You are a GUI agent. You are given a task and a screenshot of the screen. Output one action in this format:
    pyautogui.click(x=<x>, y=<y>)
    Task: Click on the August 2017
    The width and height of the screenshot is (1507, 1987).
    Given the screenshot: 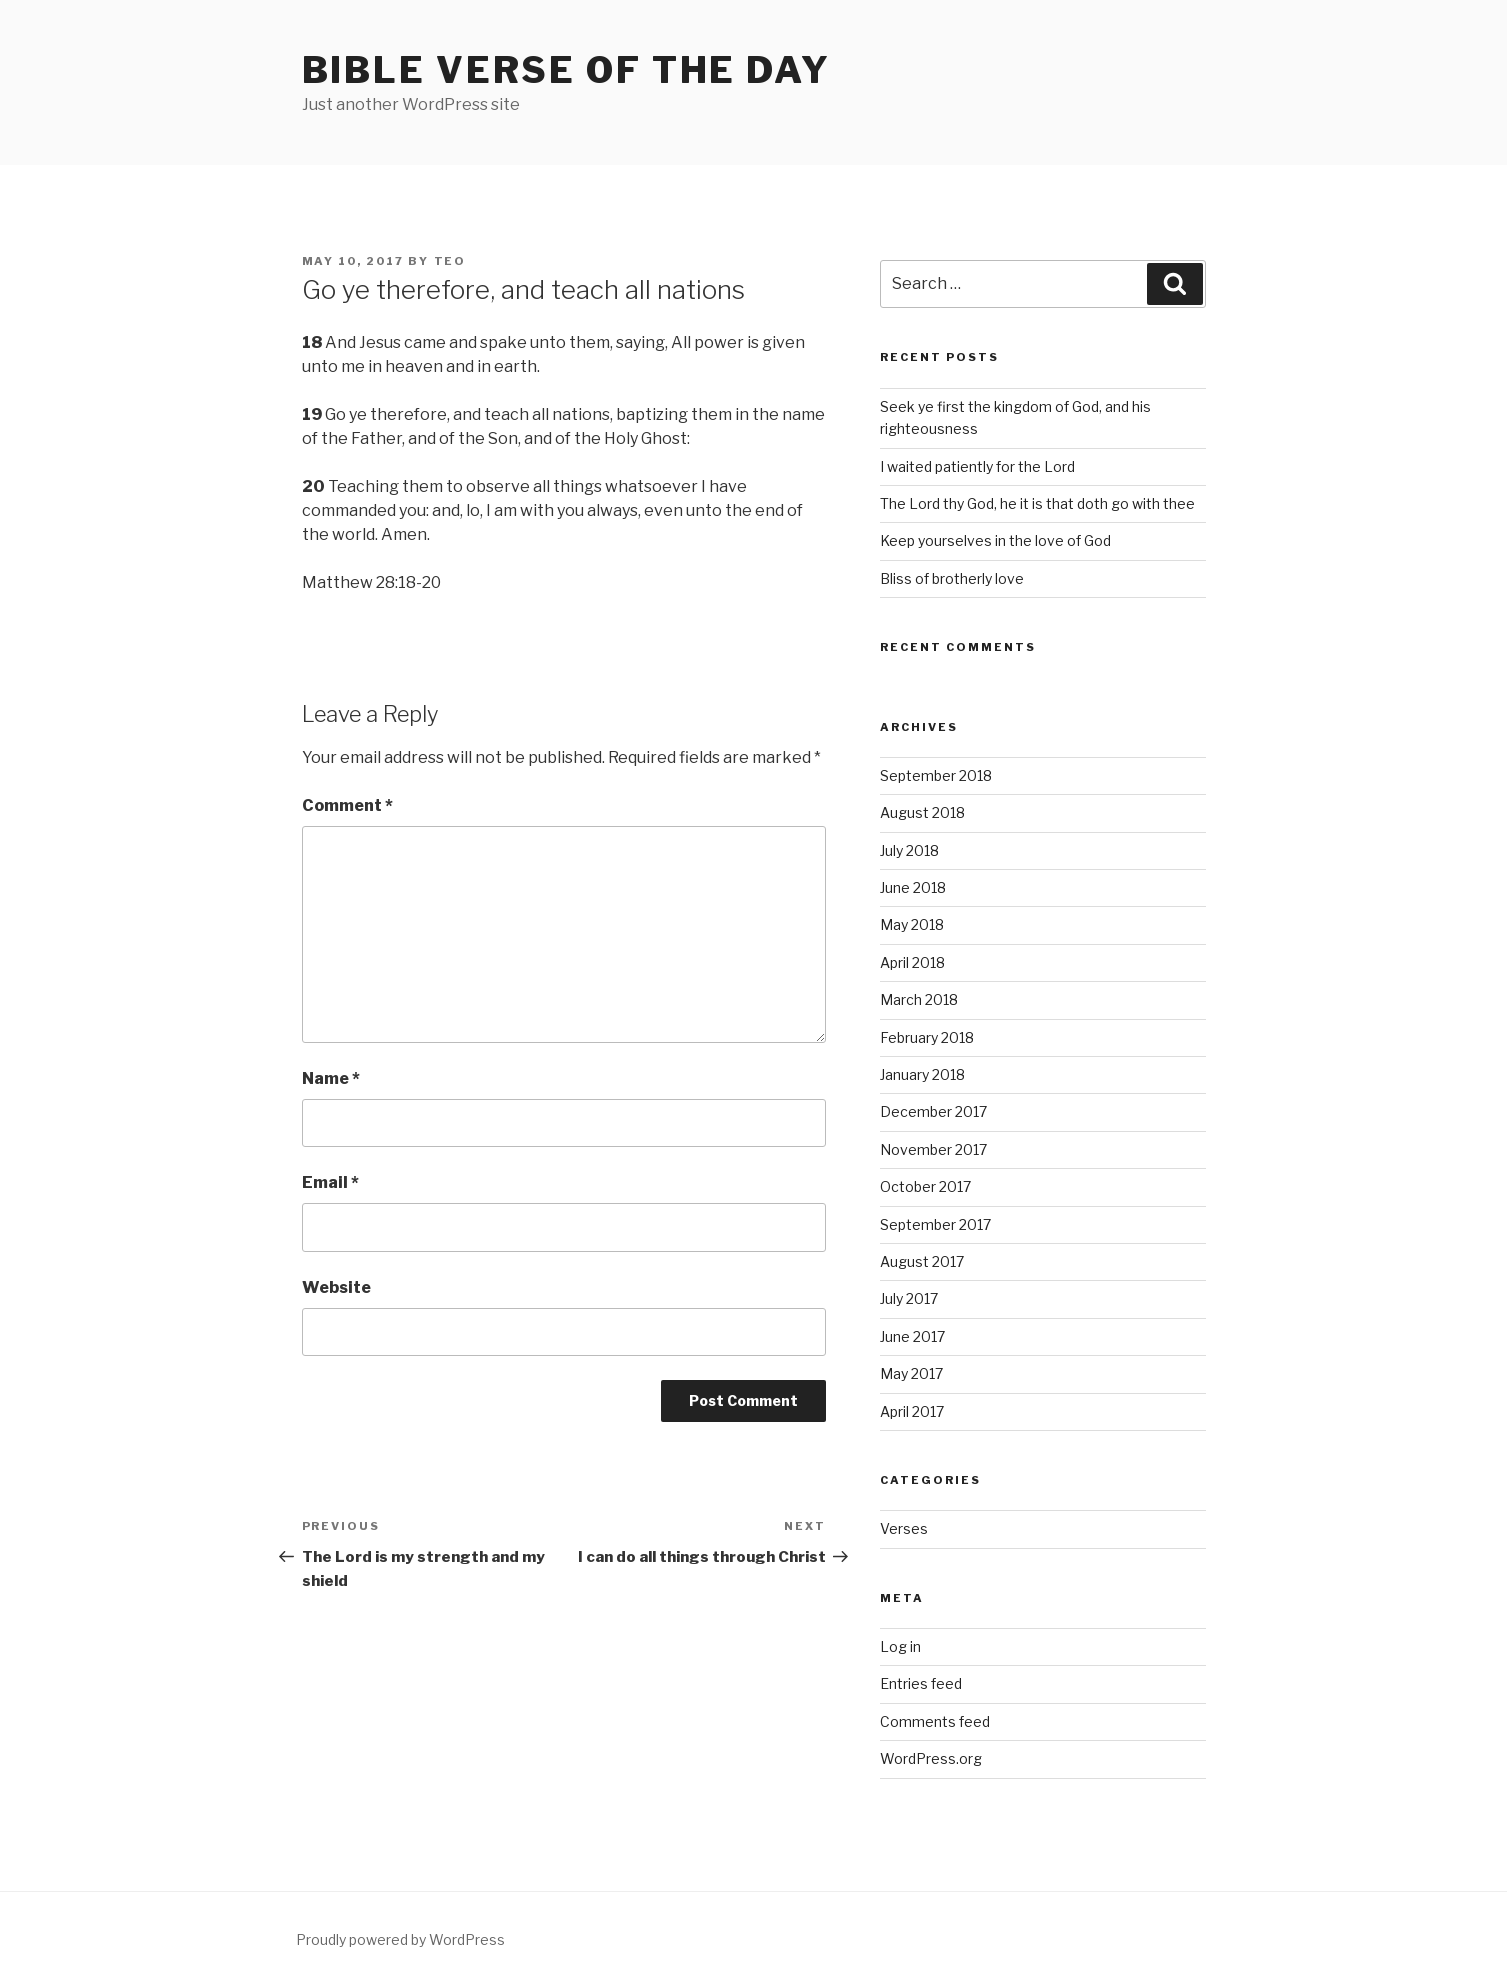 What is the action you would take?
    pyautogui.click(x=922, y=1261)
    